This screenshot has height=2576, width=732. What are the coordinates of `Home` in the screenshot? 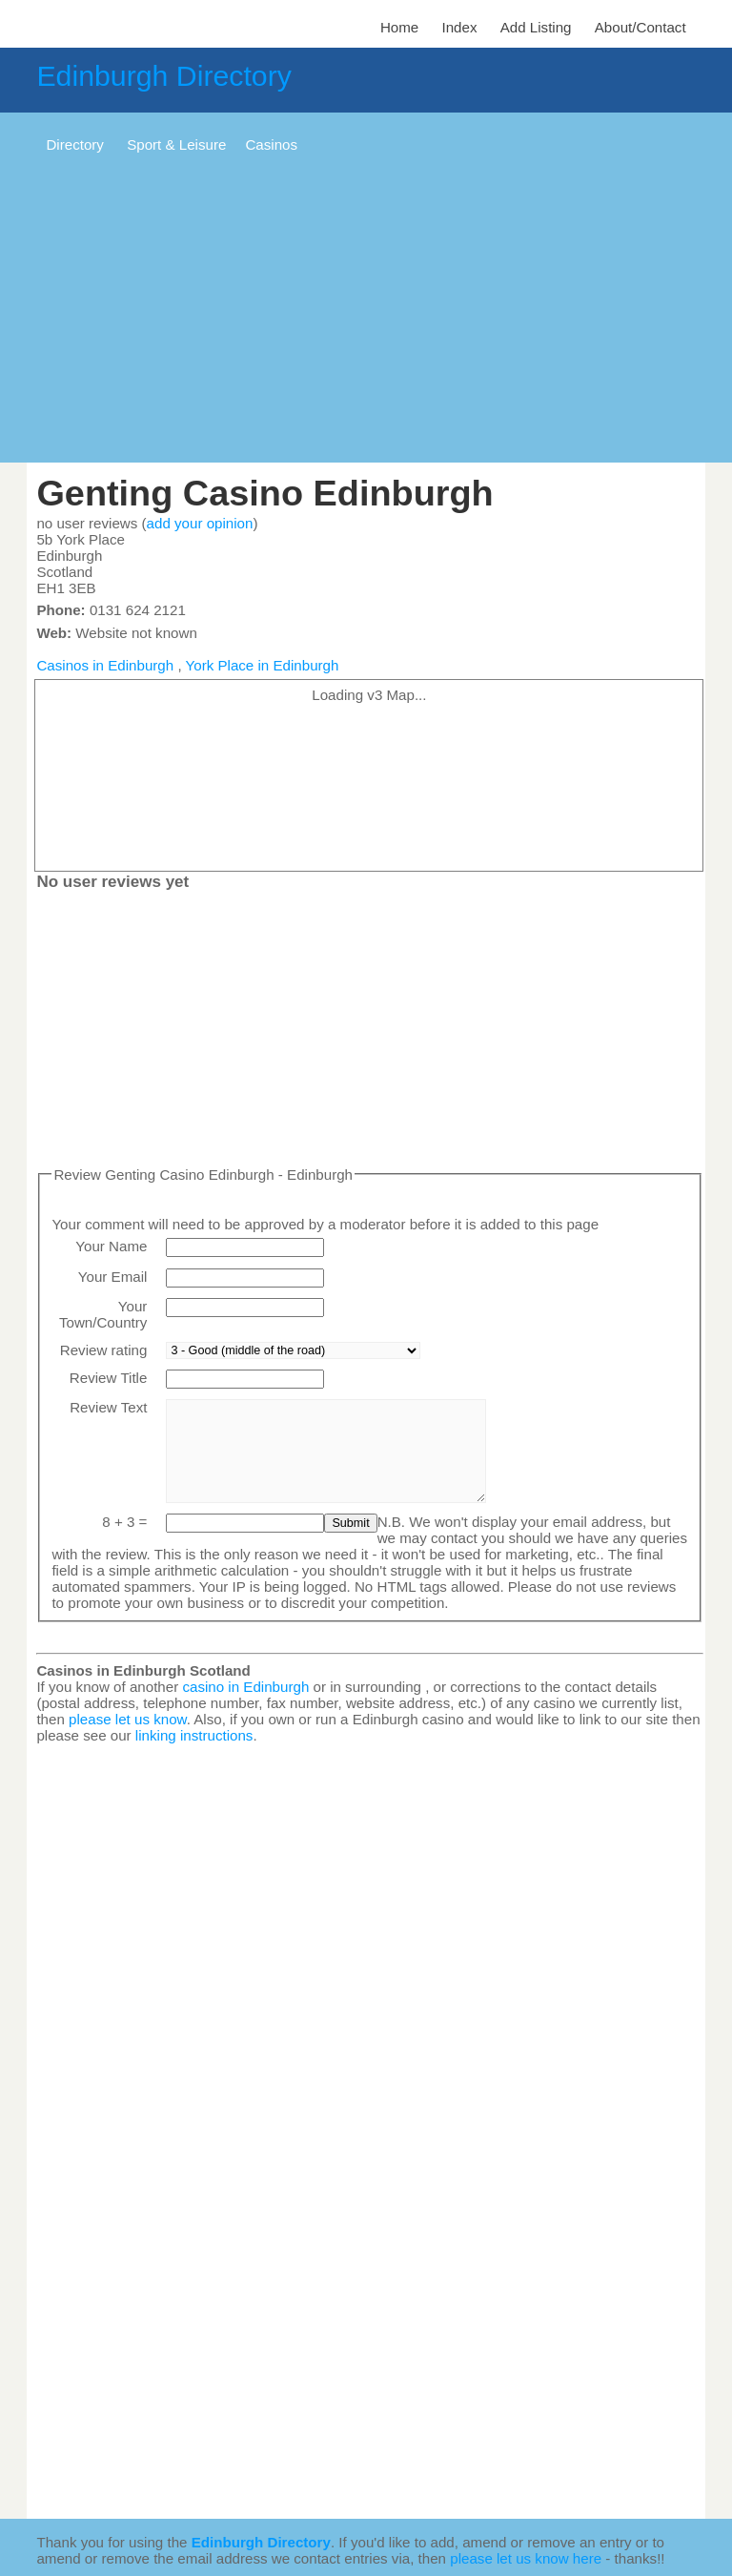 It's located at (399, 27).